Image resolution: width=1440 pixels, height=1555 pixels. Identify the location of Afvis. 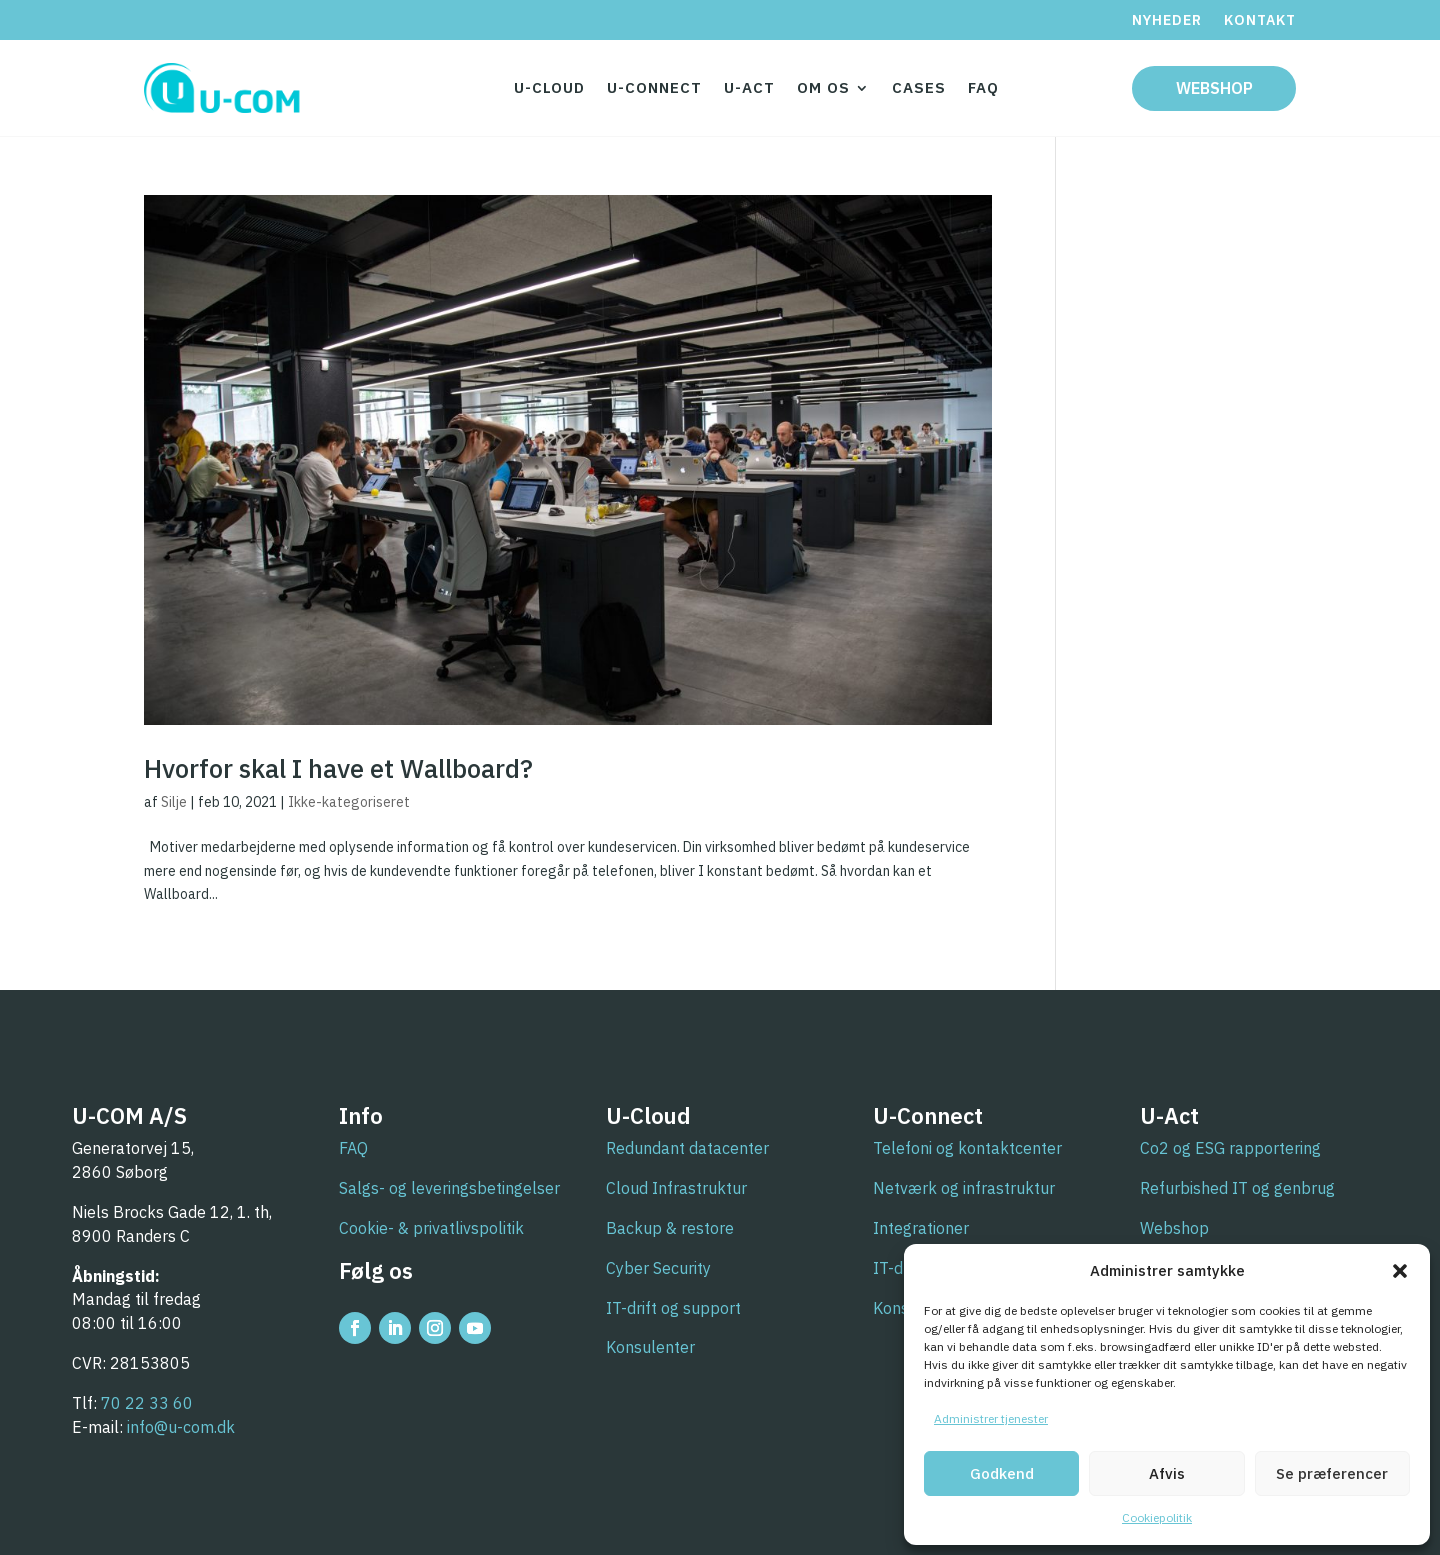
(1167, 1473).